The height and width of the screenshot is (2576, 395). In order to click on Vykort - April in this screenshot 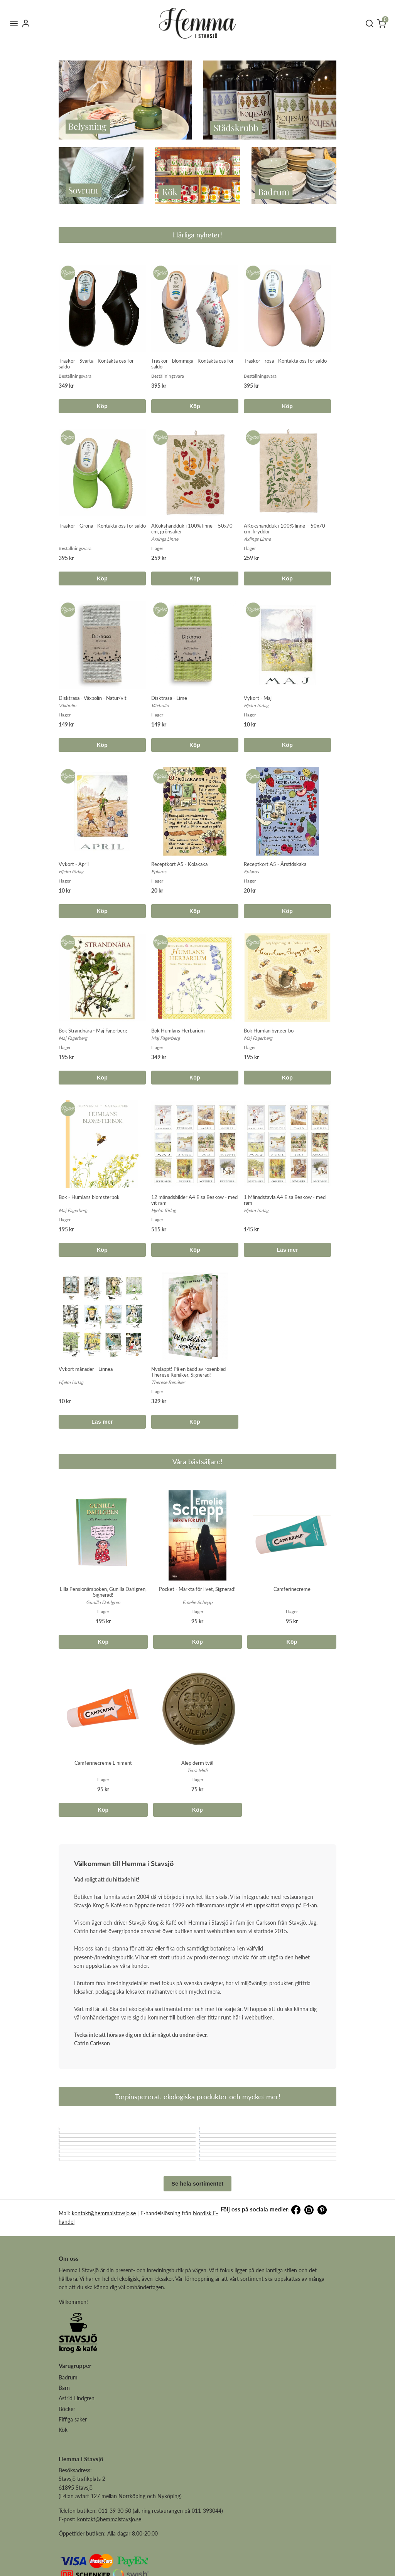, I will do `click(74, 864)`.